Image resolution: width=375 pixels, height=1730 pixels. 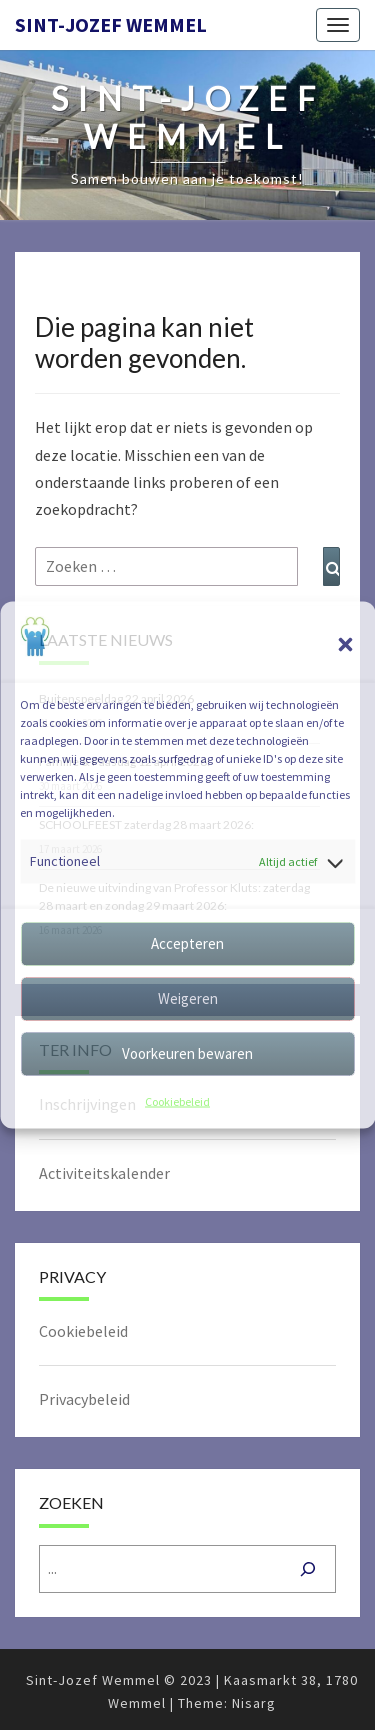 I want to click on [button], so click(x=345, y=645).